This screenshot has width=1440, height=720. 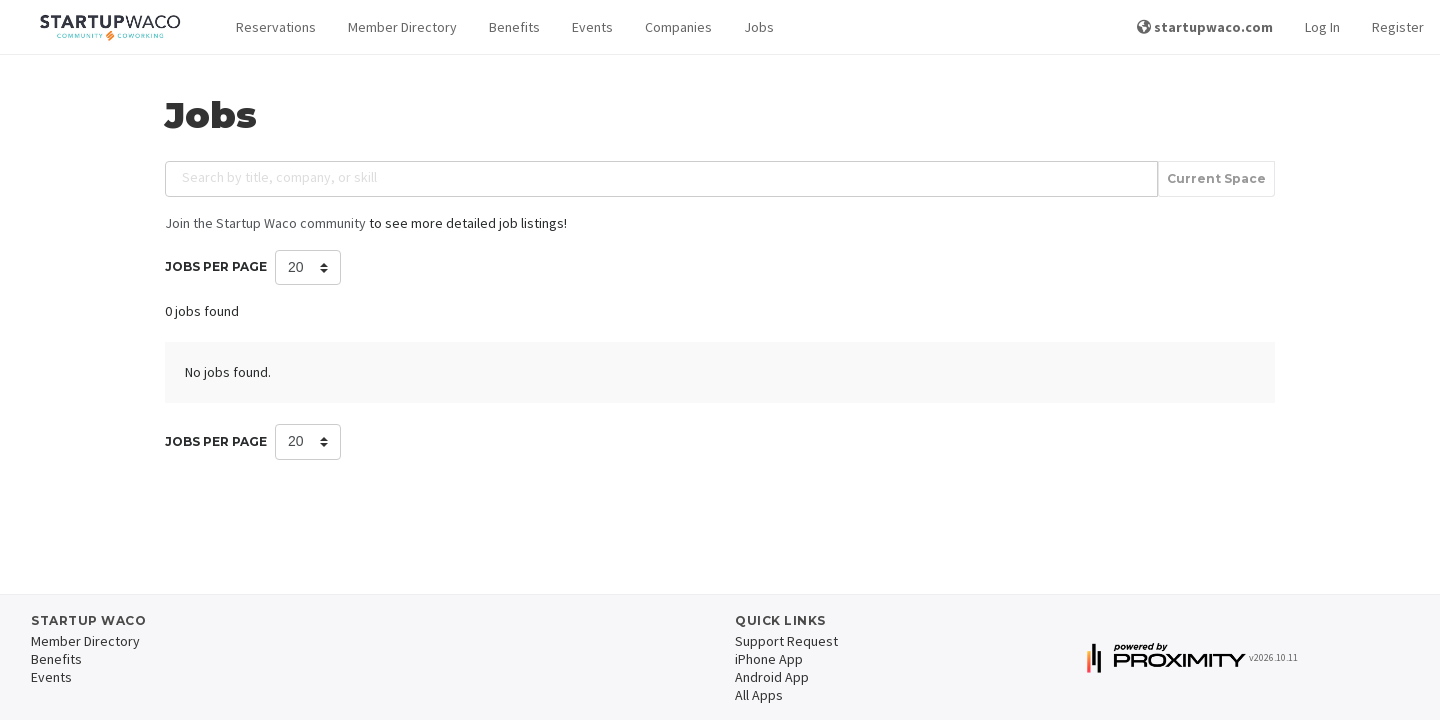 I want to click on All Apps, so click(x=759, y=695).